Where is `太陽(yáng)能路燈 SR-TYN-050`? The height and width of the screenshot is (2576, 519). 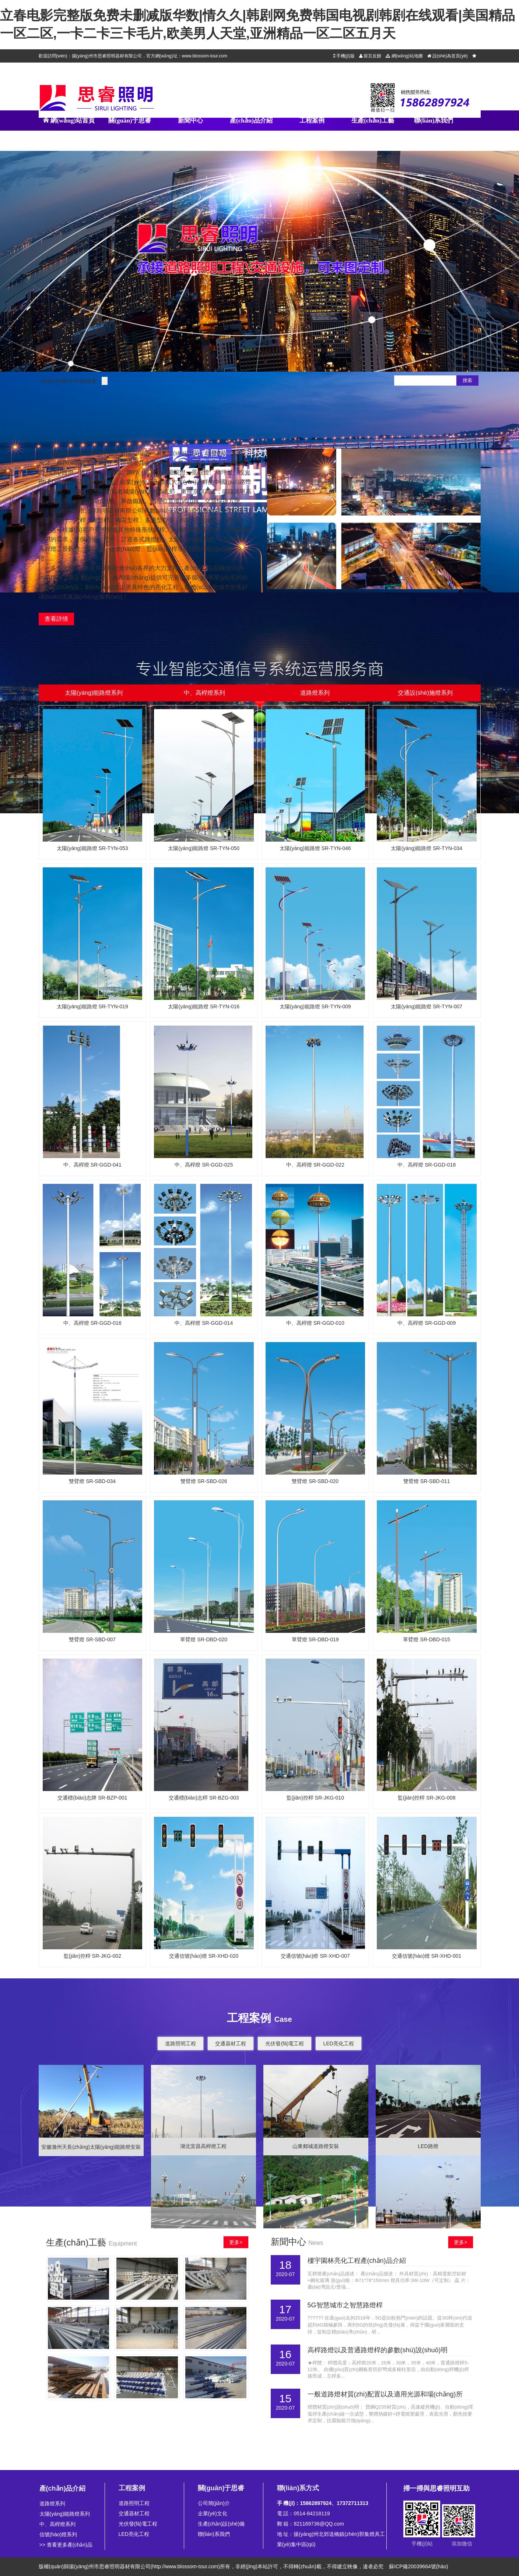
太陽(yáng)能路燈 SR-TYN-050 is located at coordinates (203, 848).